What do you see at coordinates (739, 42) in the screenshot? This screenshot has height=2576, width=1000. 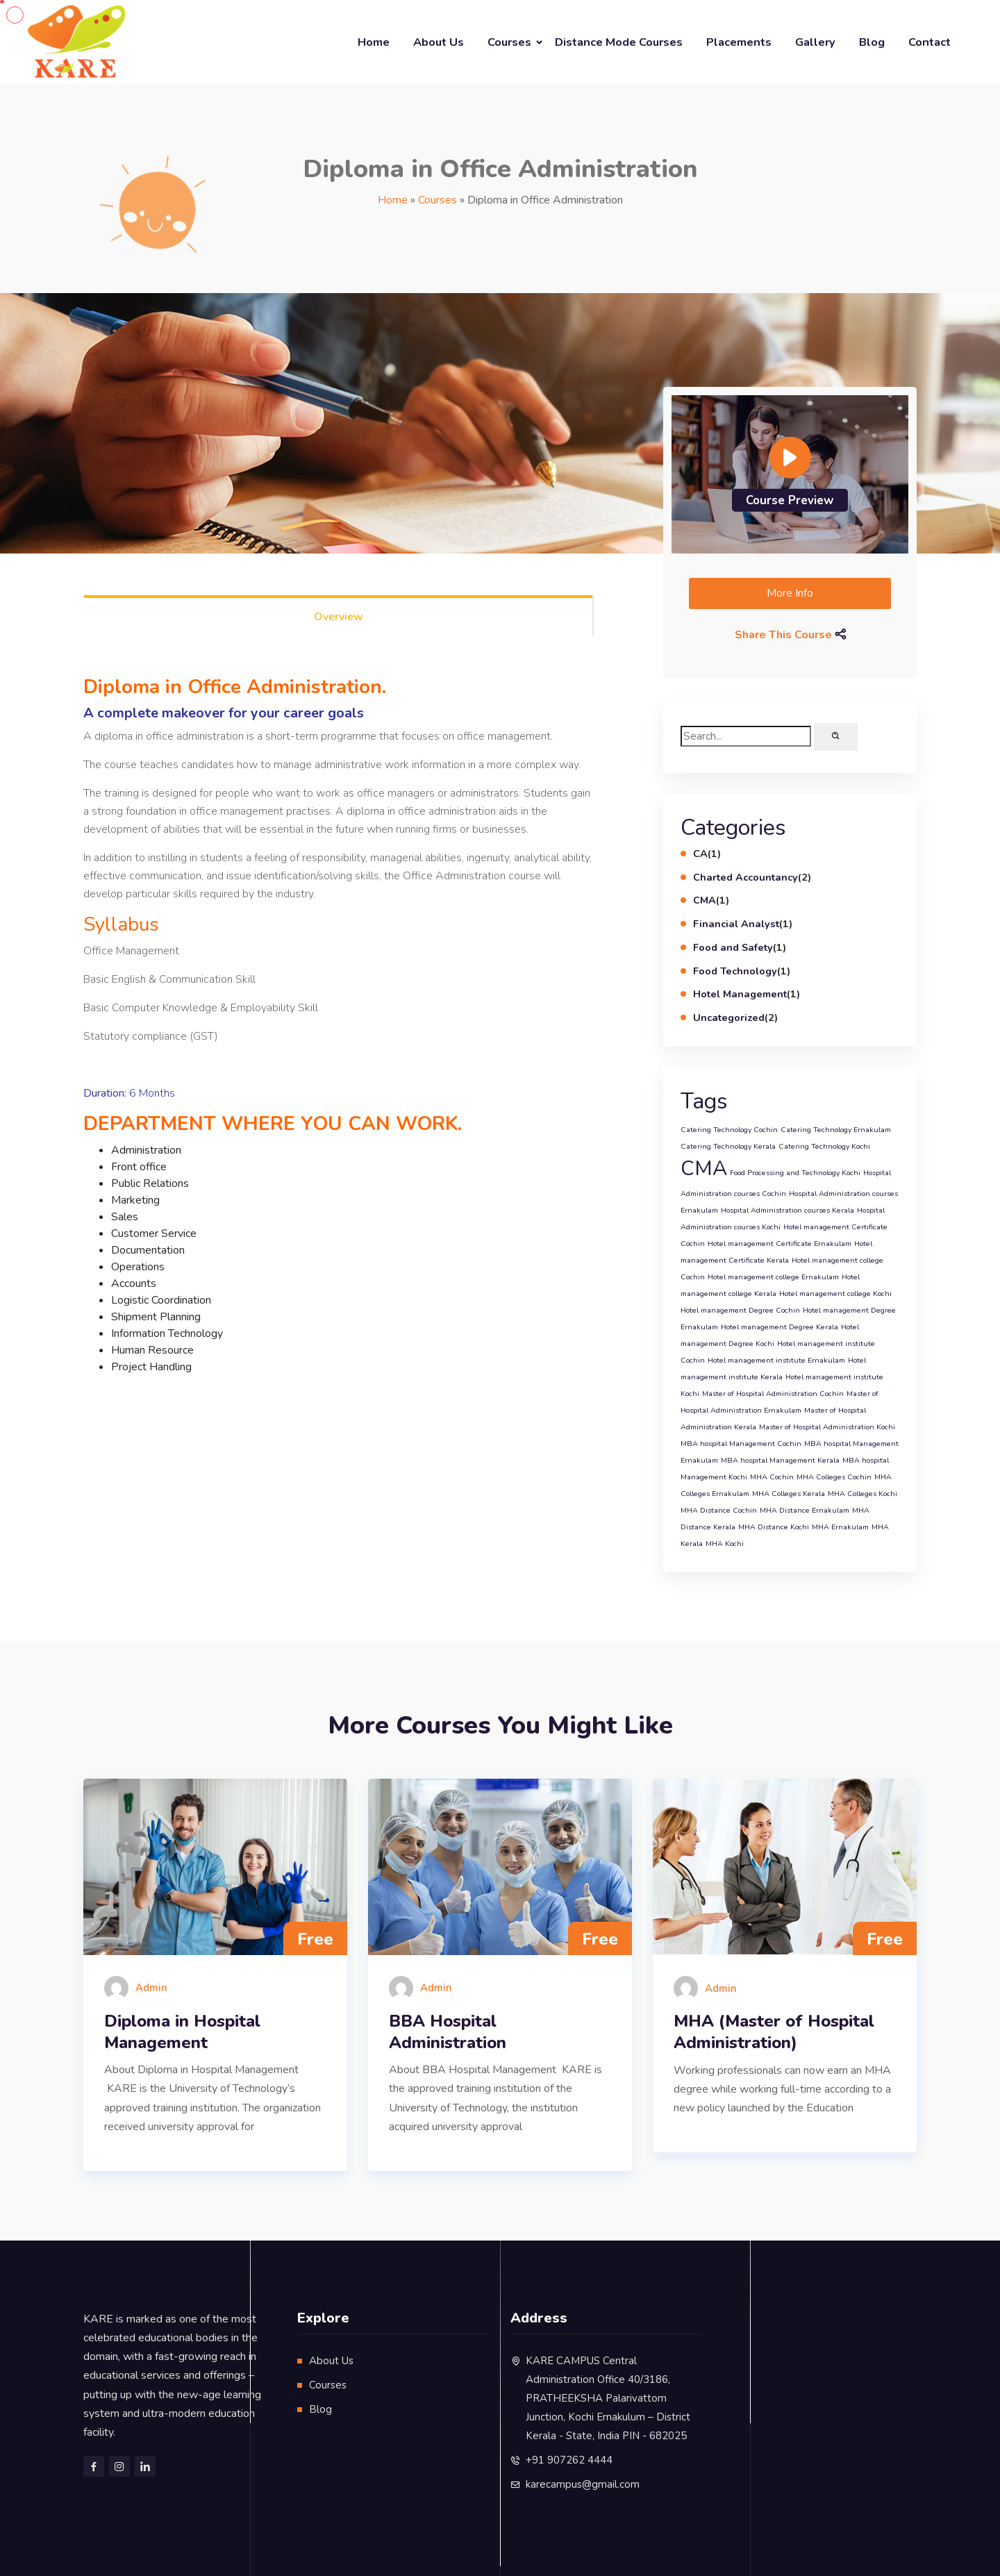 I see `Placements` at bounding box center [739, 42].